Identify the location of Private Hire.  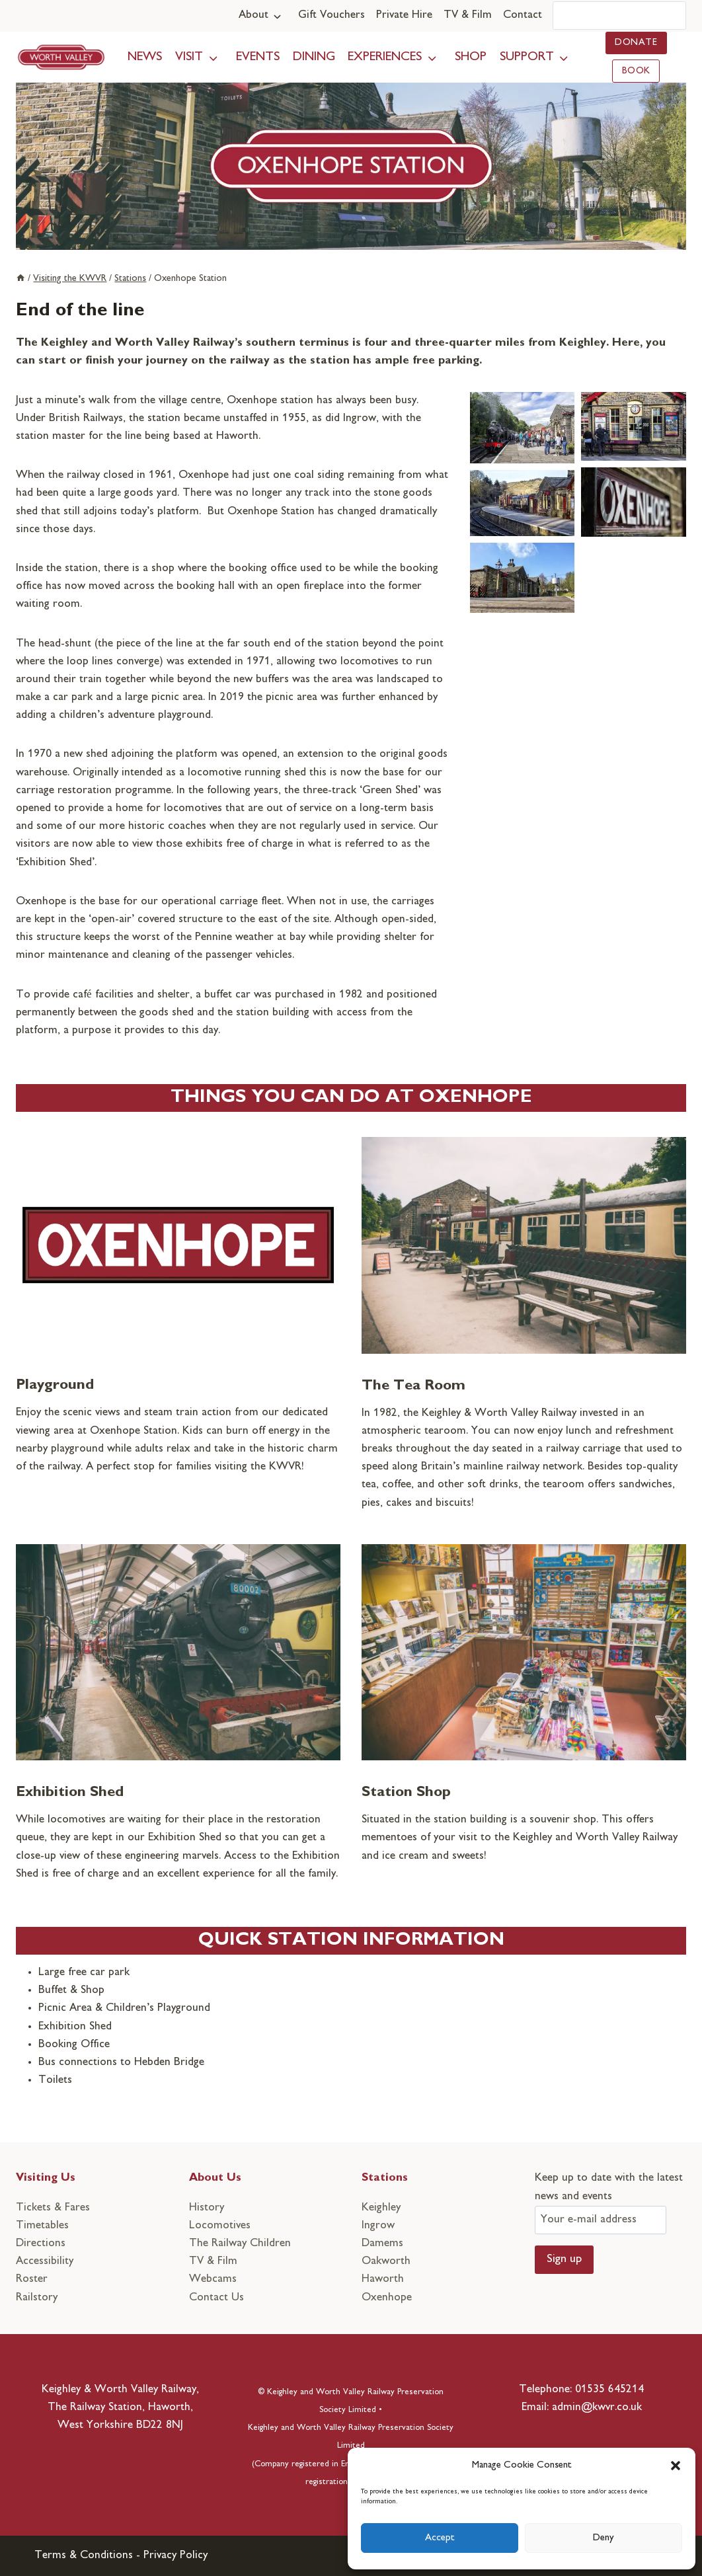
(404, 15).